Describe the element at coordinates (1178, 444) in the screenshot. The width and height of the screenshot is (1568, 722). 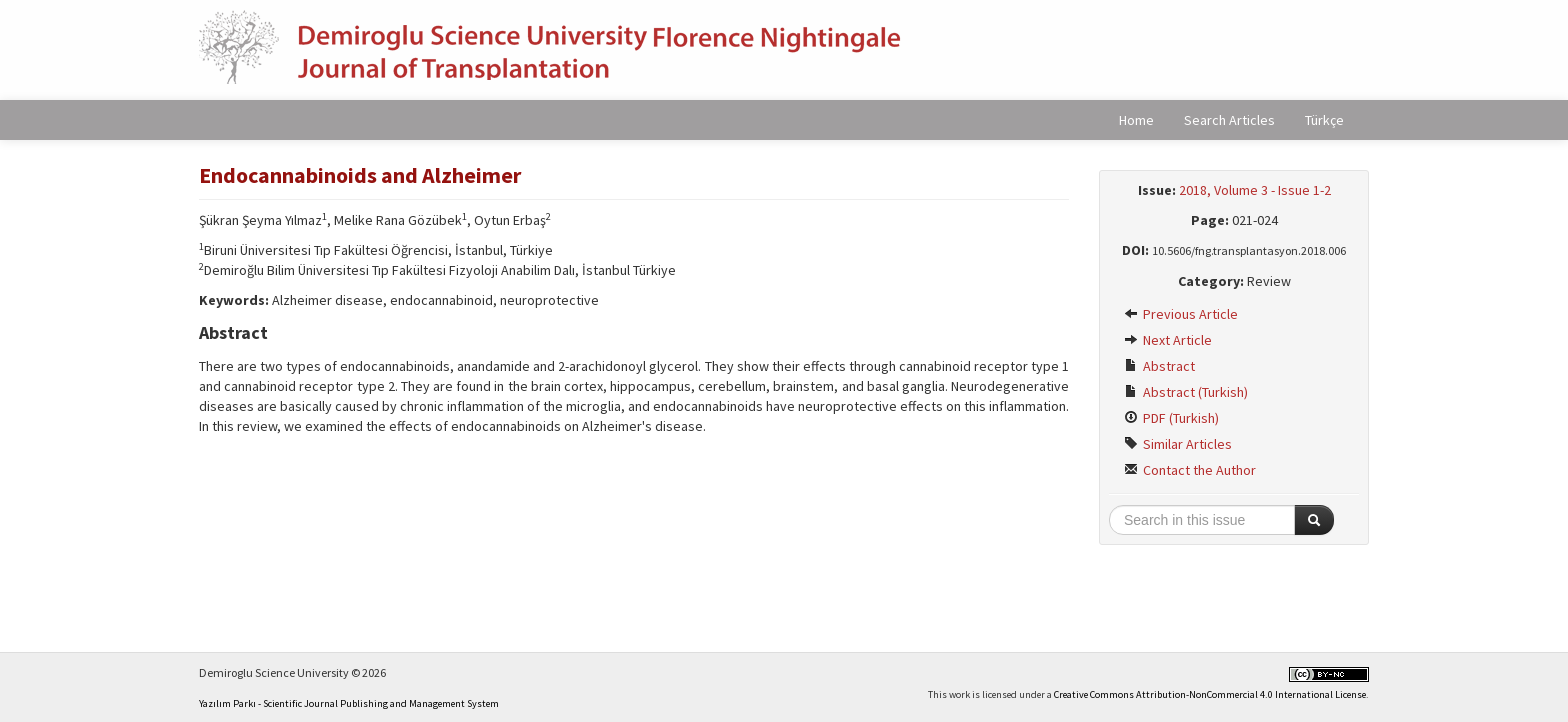
I see `Similar Articles` at that location.